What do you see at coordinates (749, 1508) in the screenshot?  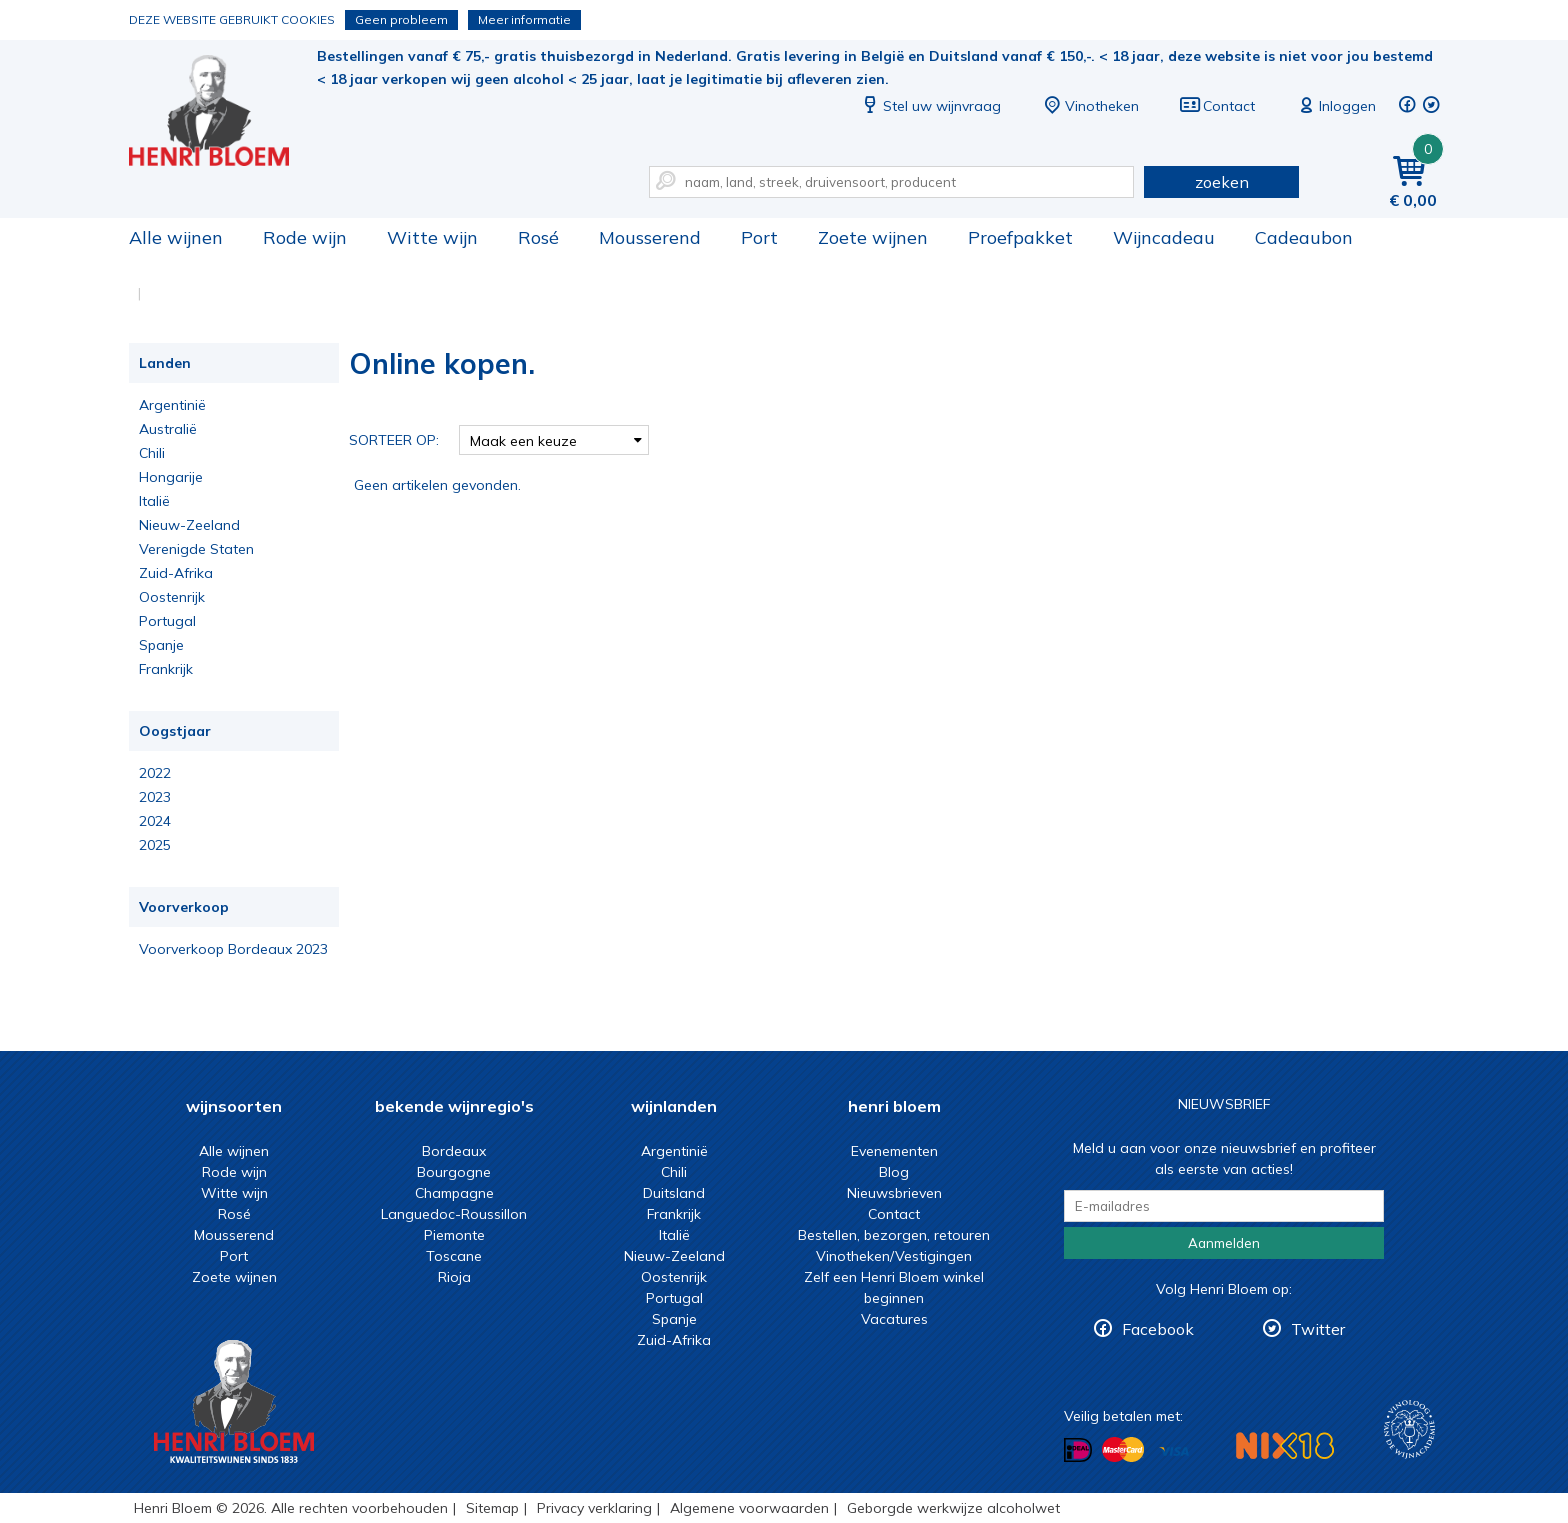 I see `Algemene voorwaarden` at bounding box center [749, 1508].